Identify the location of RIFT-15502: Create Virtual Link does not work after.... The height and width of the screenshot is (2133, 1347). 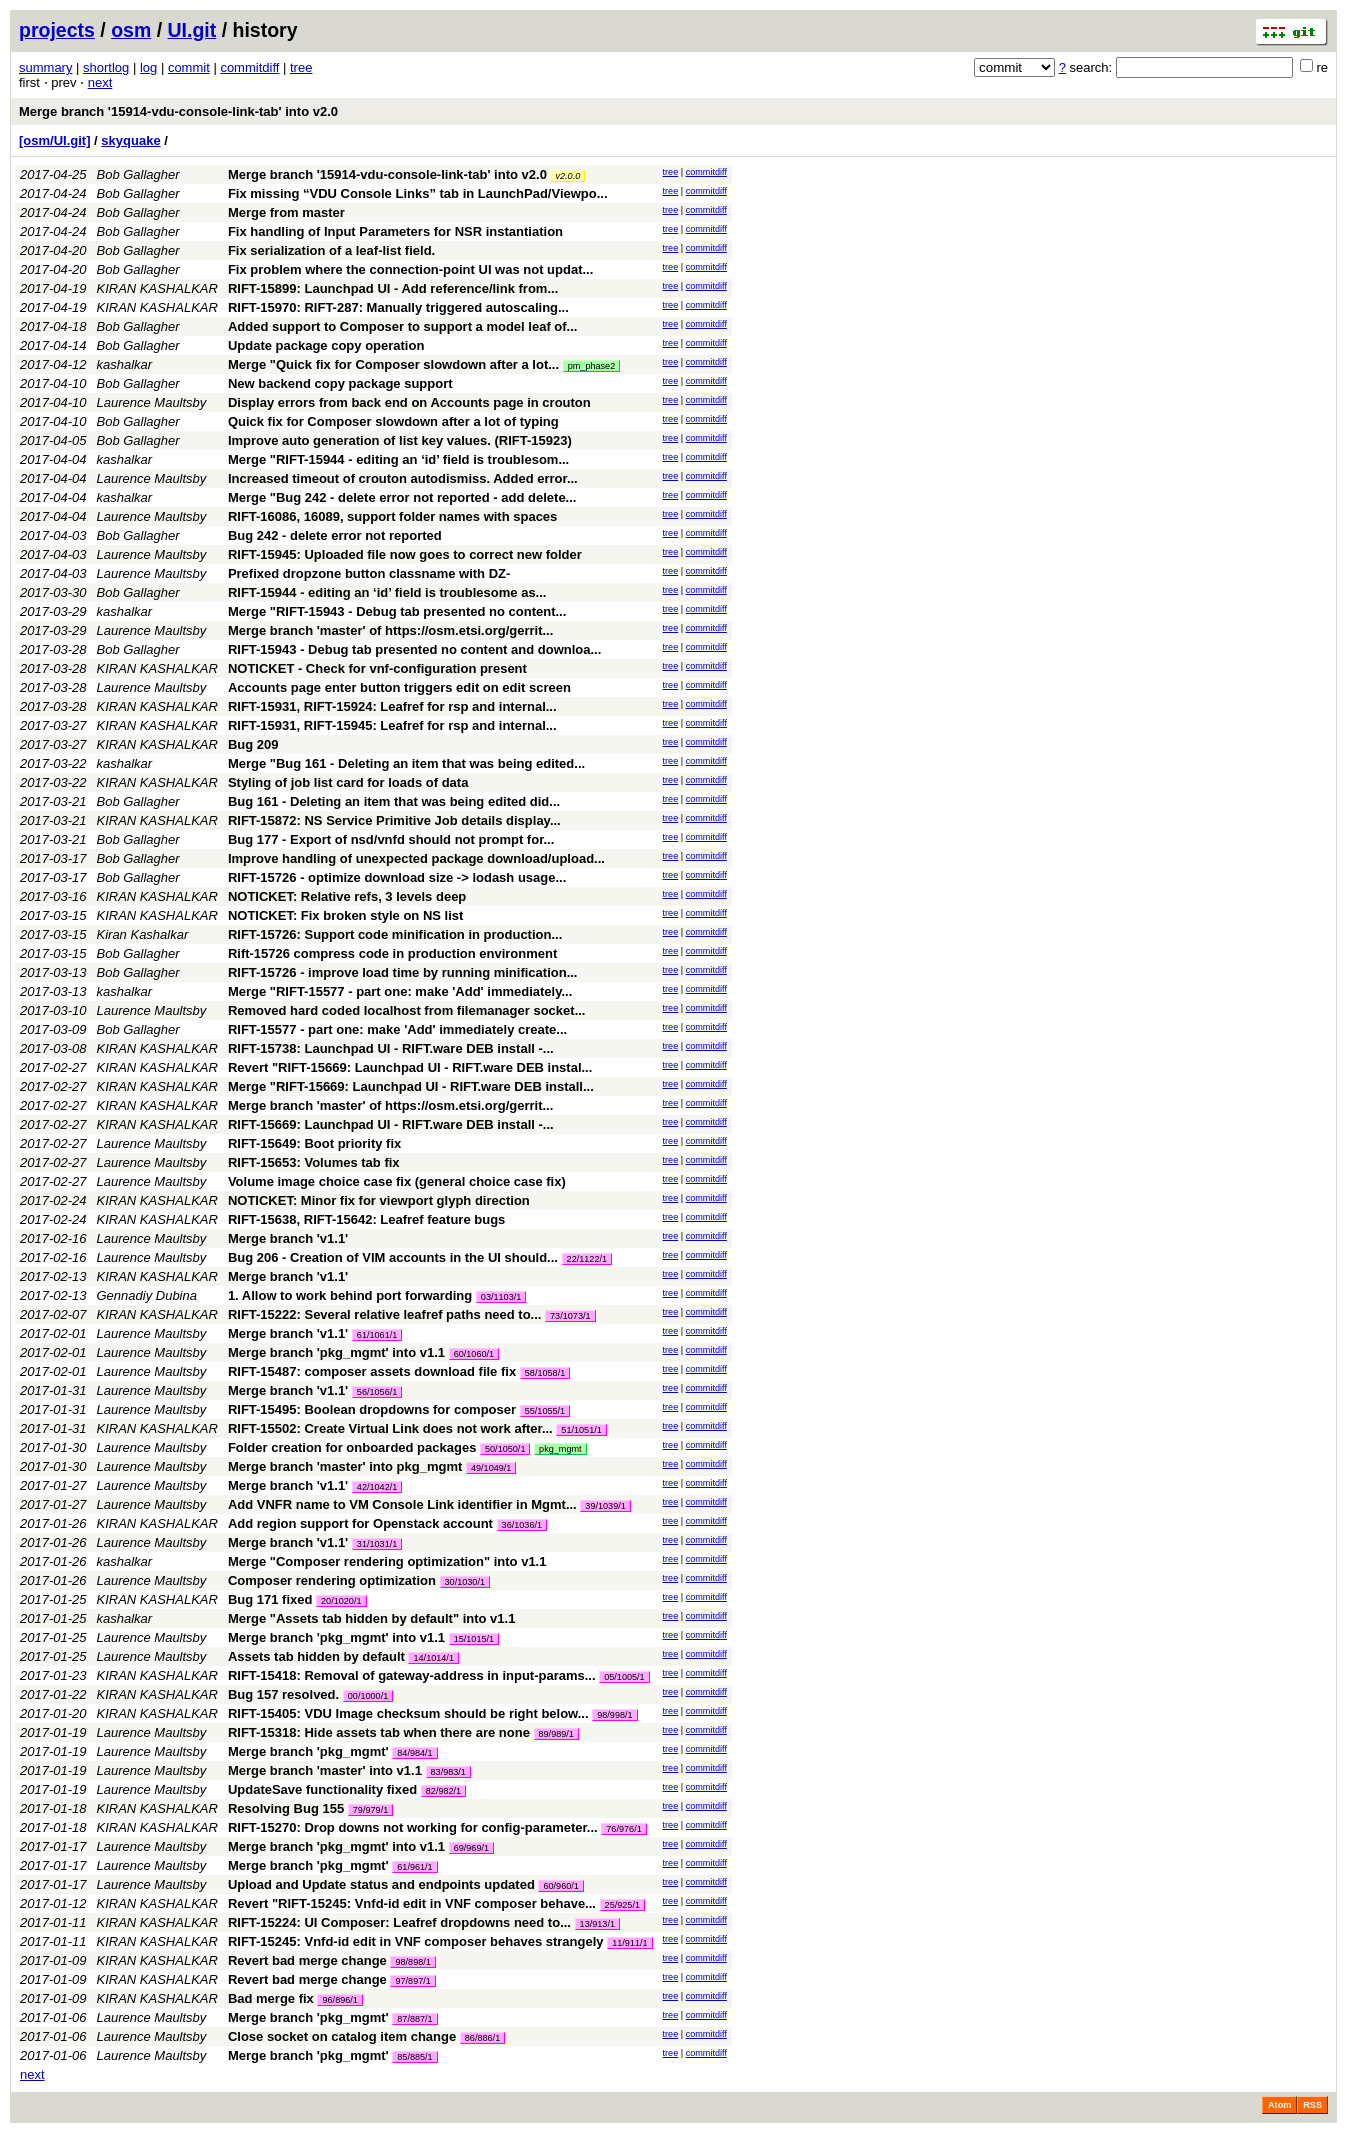
(392, 1428).